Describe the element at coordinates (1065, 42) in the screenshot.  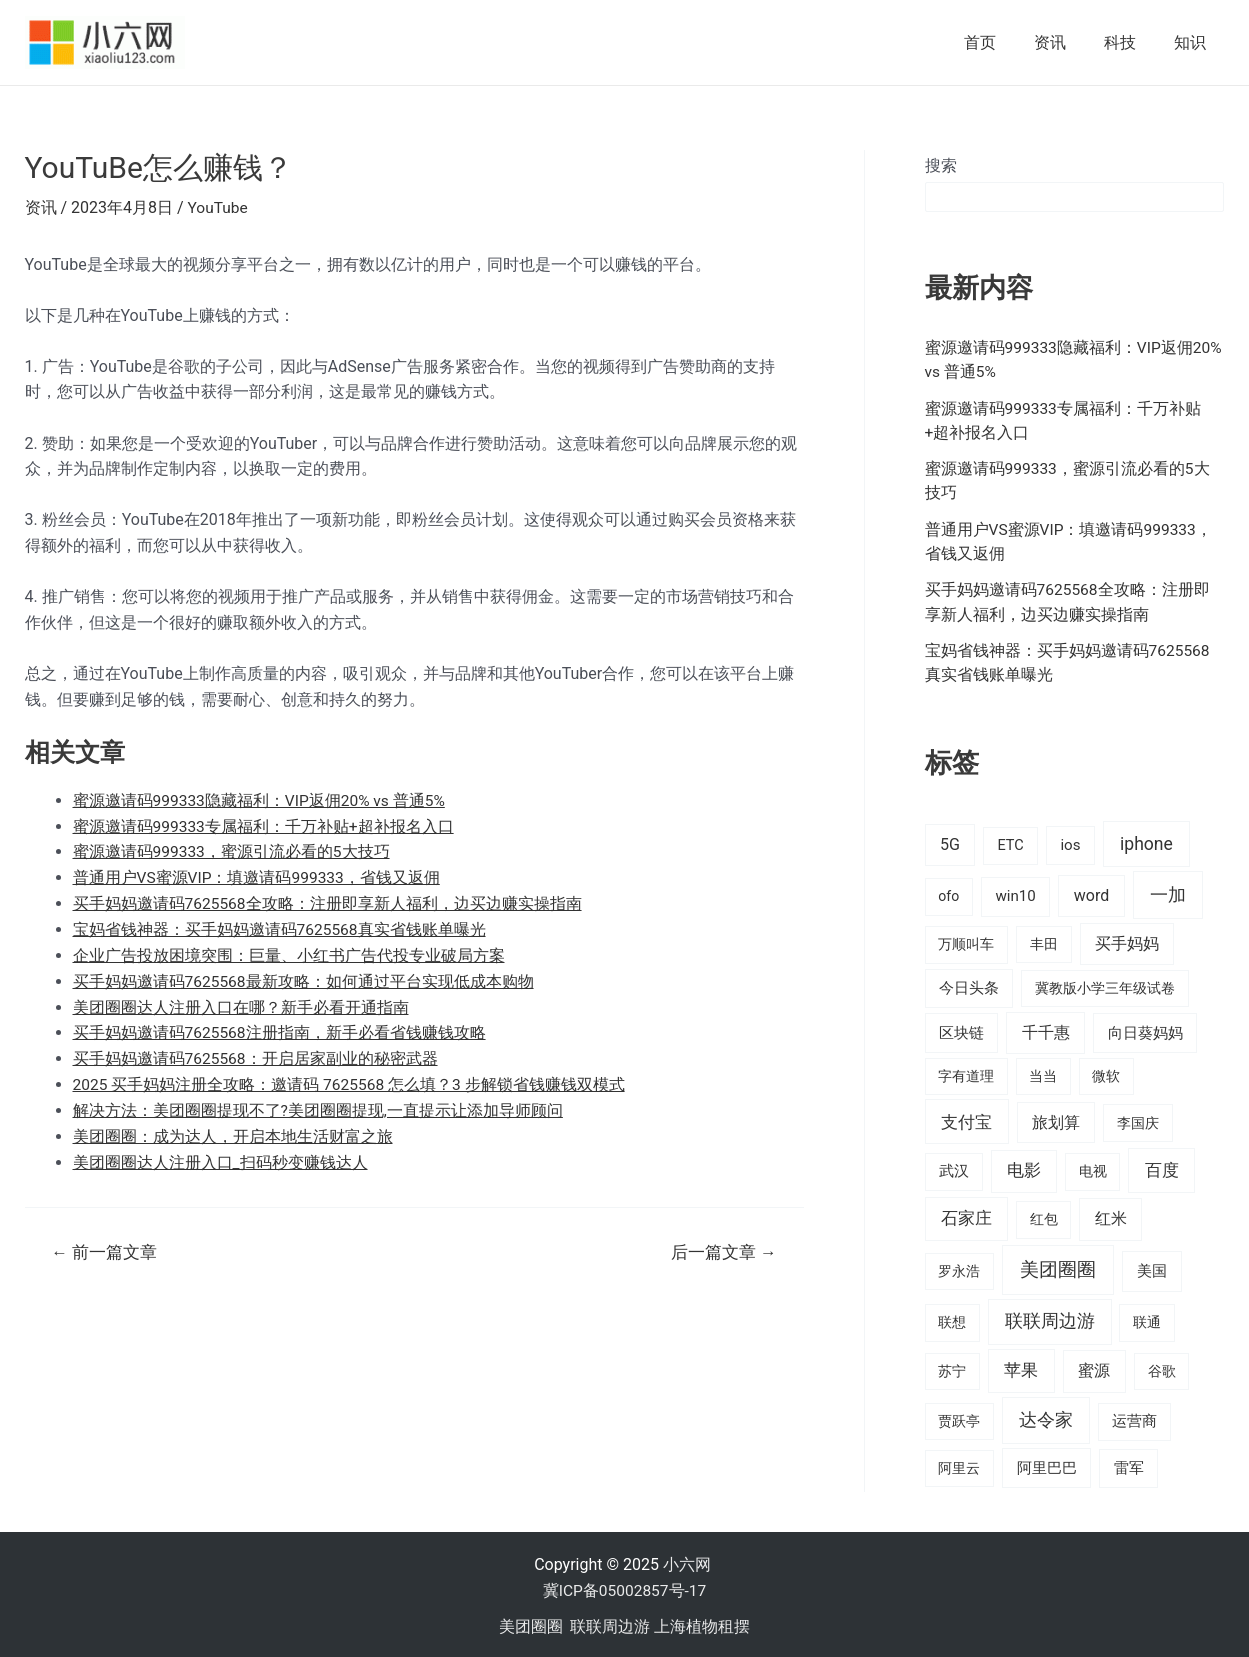
I see `资讯` at that location.